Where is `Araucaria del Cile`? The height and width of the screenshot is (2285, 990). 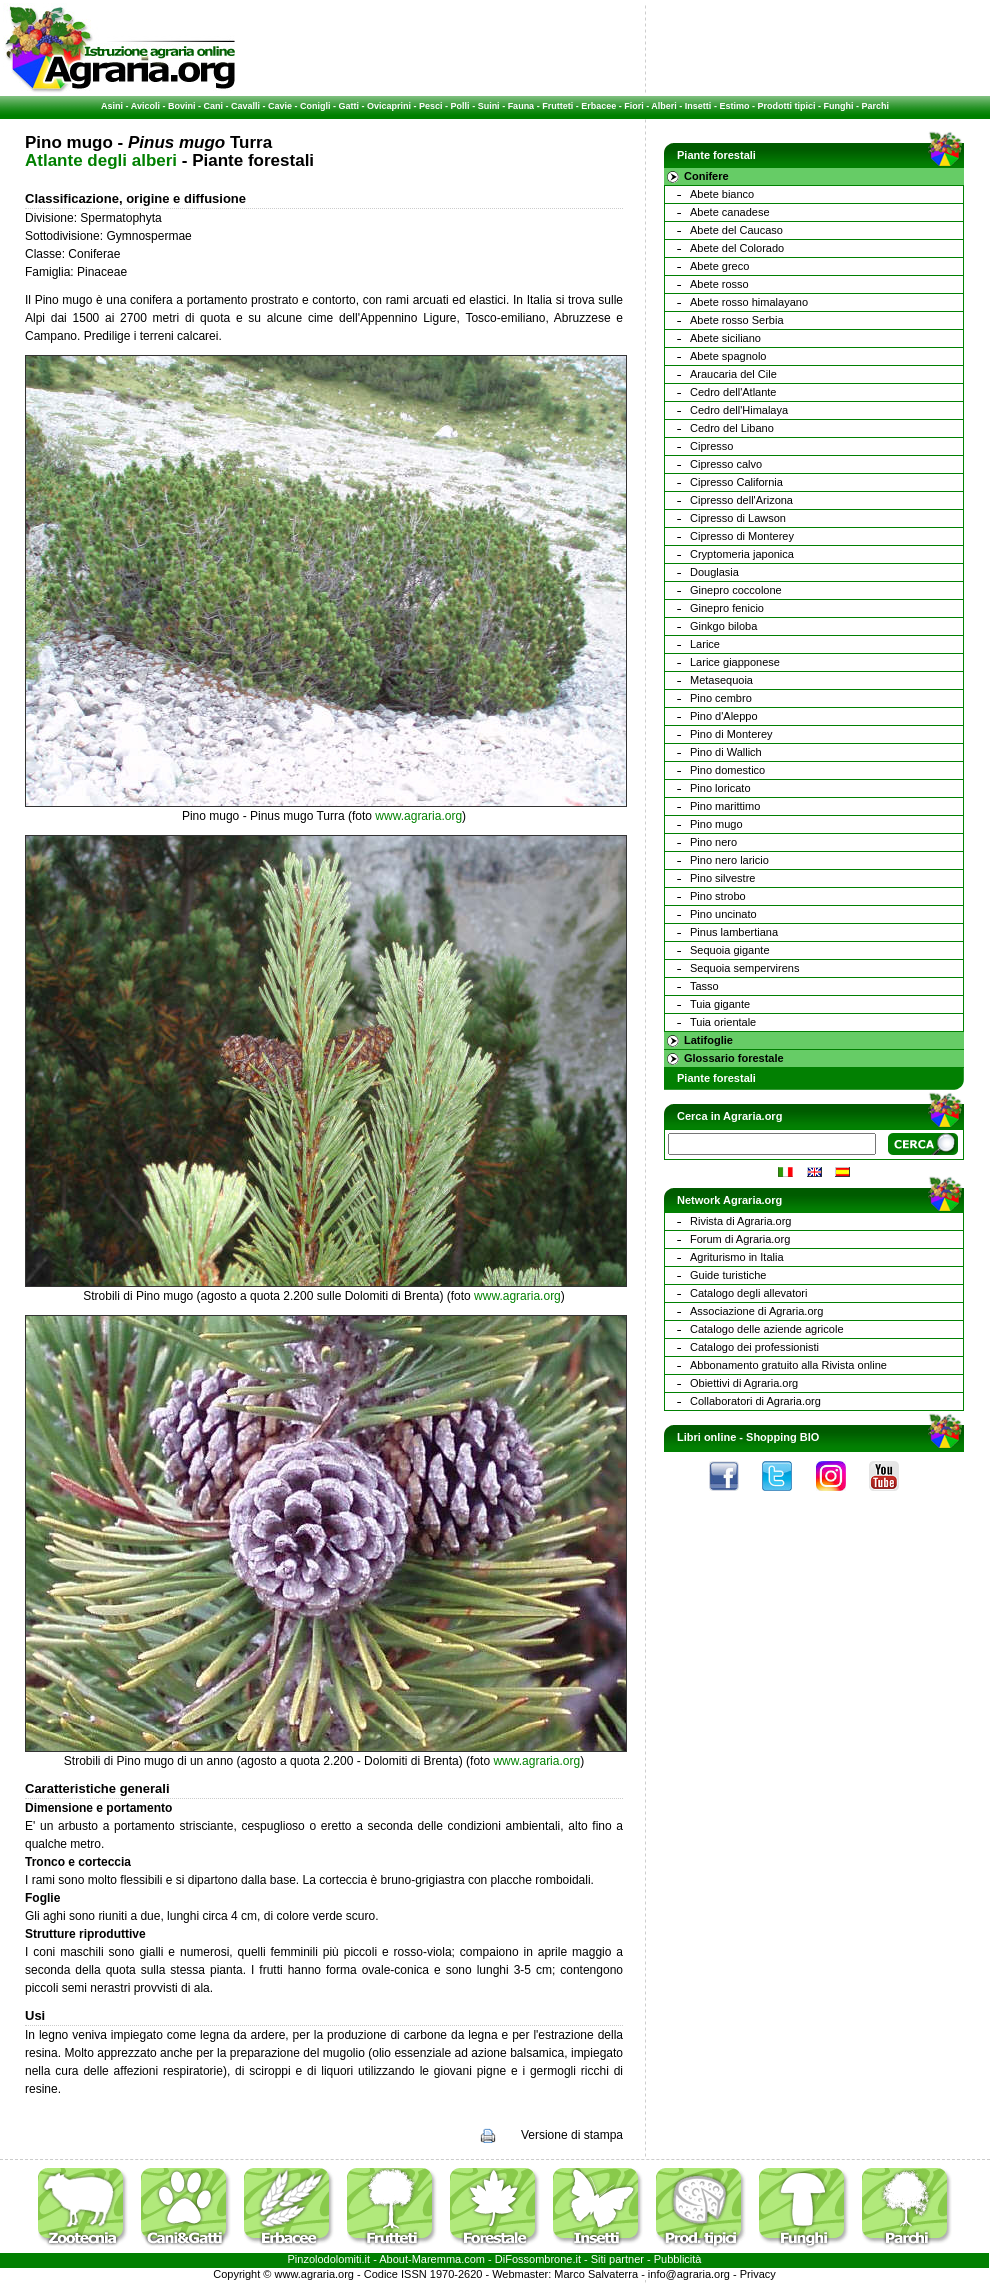 Araucaria del Cile is located at coordinates (733, 374).